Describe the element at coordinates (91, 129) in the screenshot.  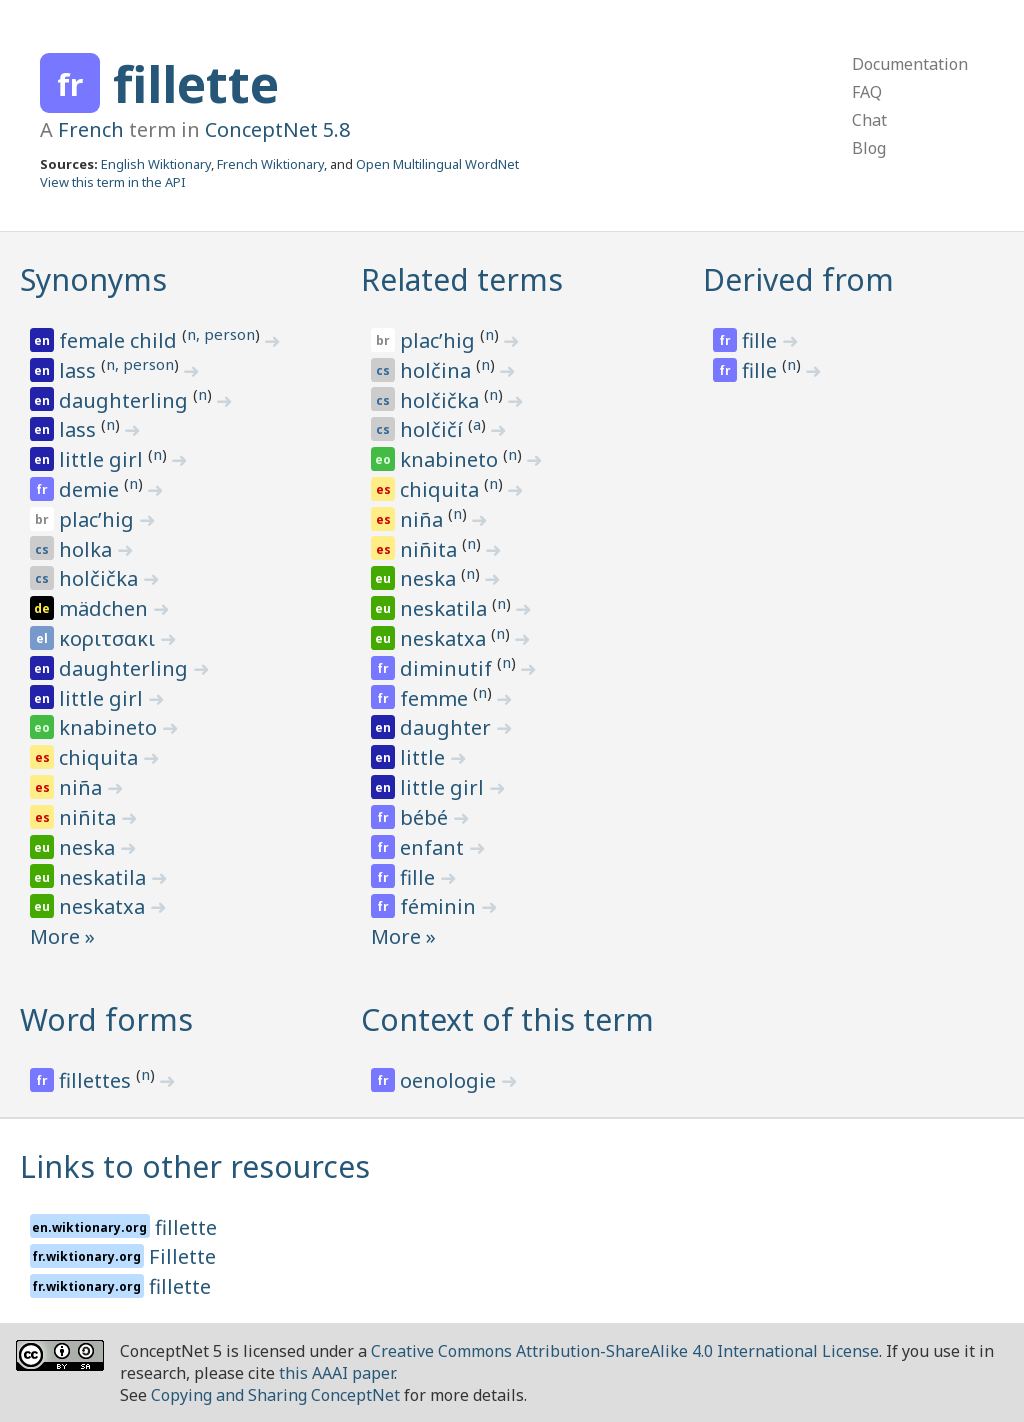
I see `French` at that location.